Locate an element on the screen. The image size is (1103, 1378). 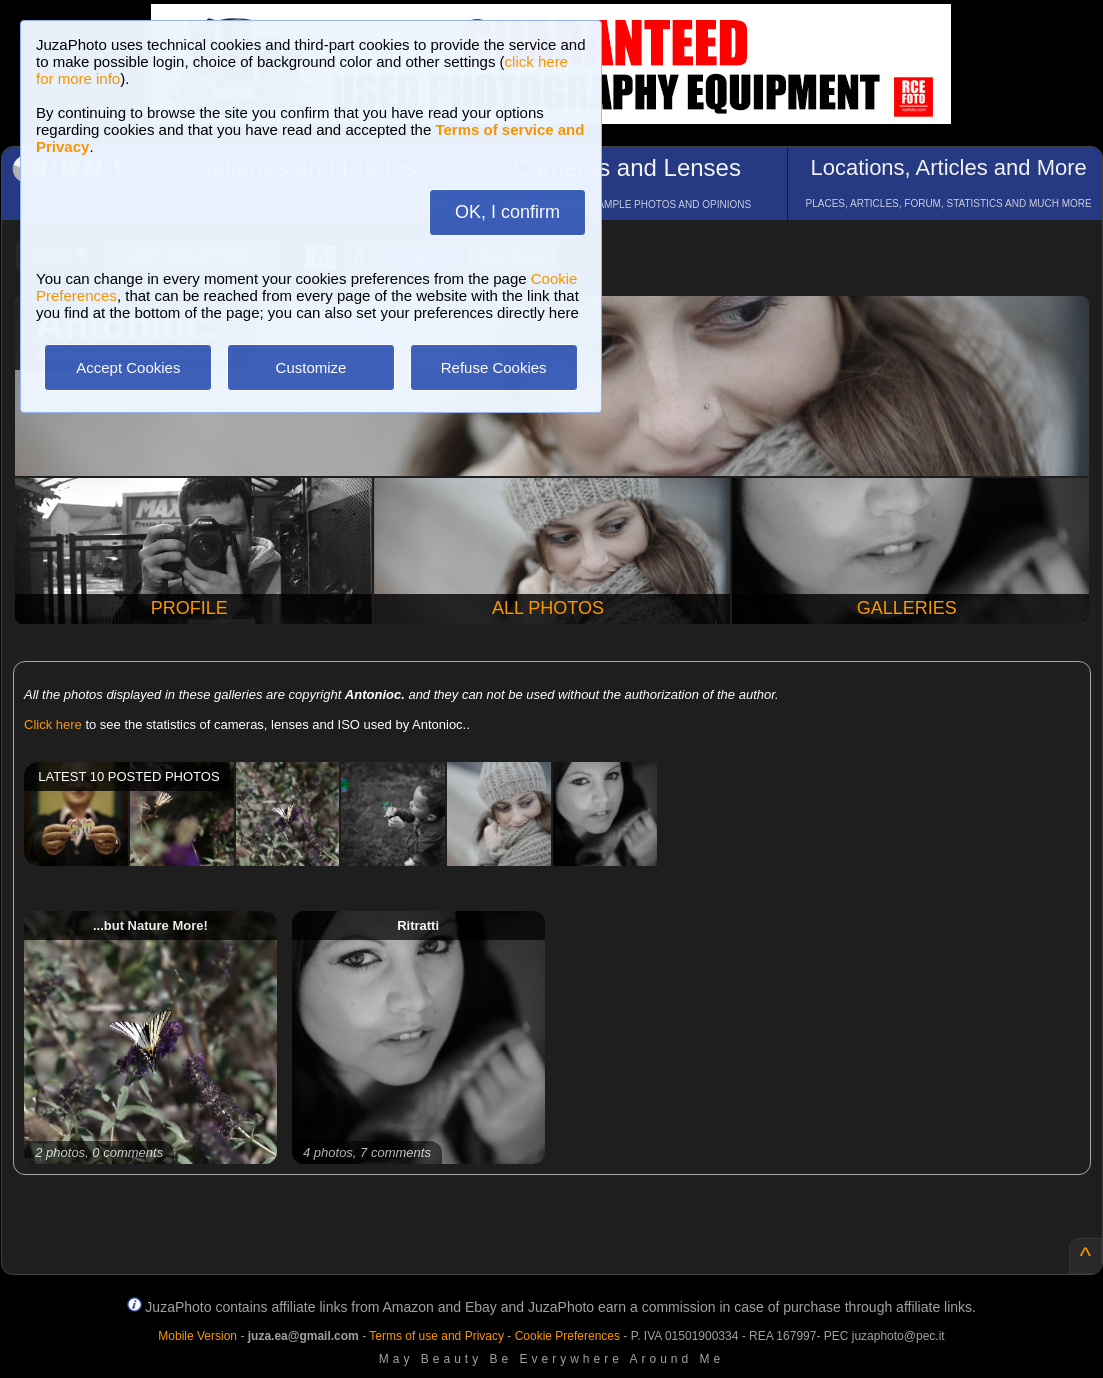
Mobile Version is located at coordinates (197, 1336).